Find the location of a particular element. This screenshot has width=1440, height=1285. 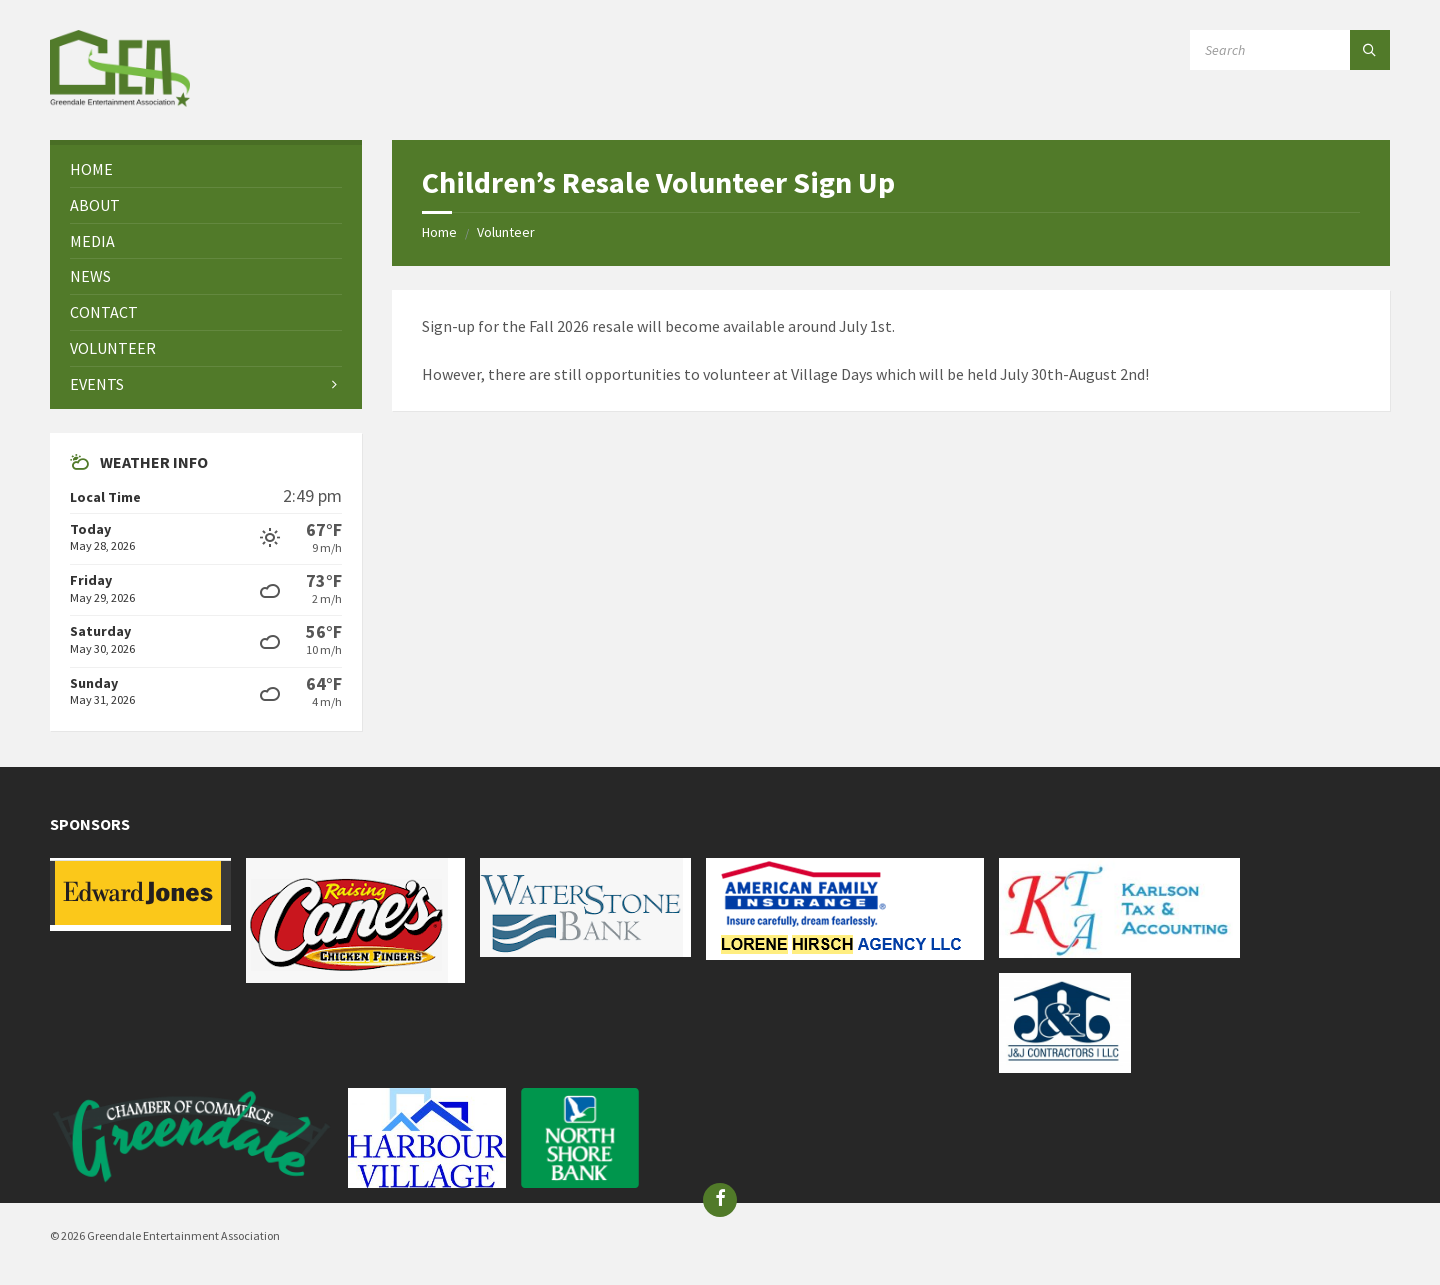

[Search field] is located at coordinates (1290, 50).